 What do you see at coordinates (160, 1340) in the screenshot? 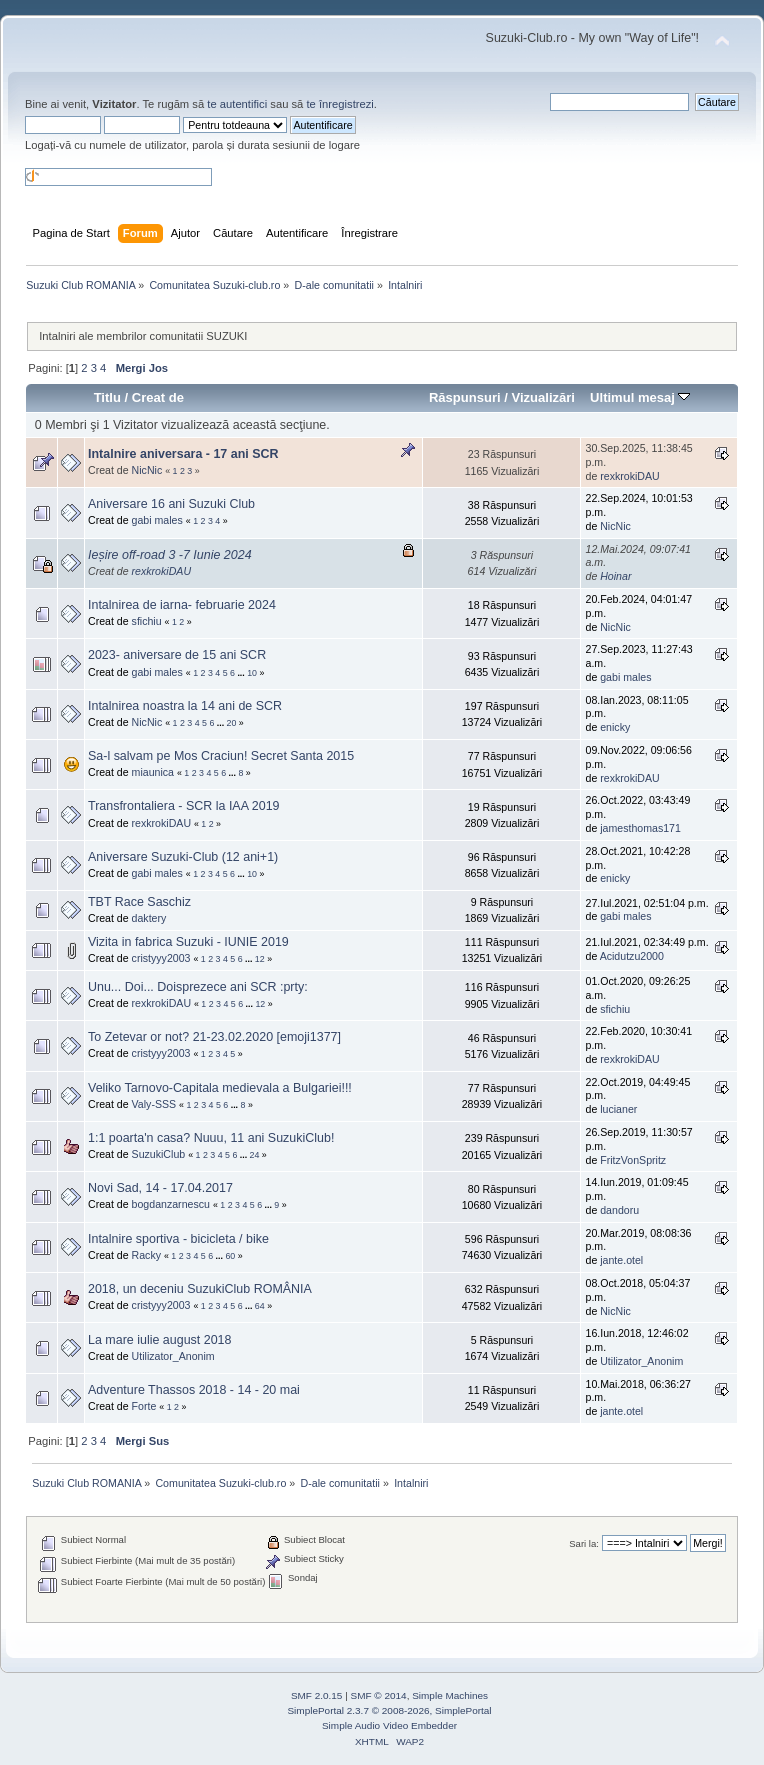
I see `La mare iulie august 2018` at bounding box center [160, 1340].